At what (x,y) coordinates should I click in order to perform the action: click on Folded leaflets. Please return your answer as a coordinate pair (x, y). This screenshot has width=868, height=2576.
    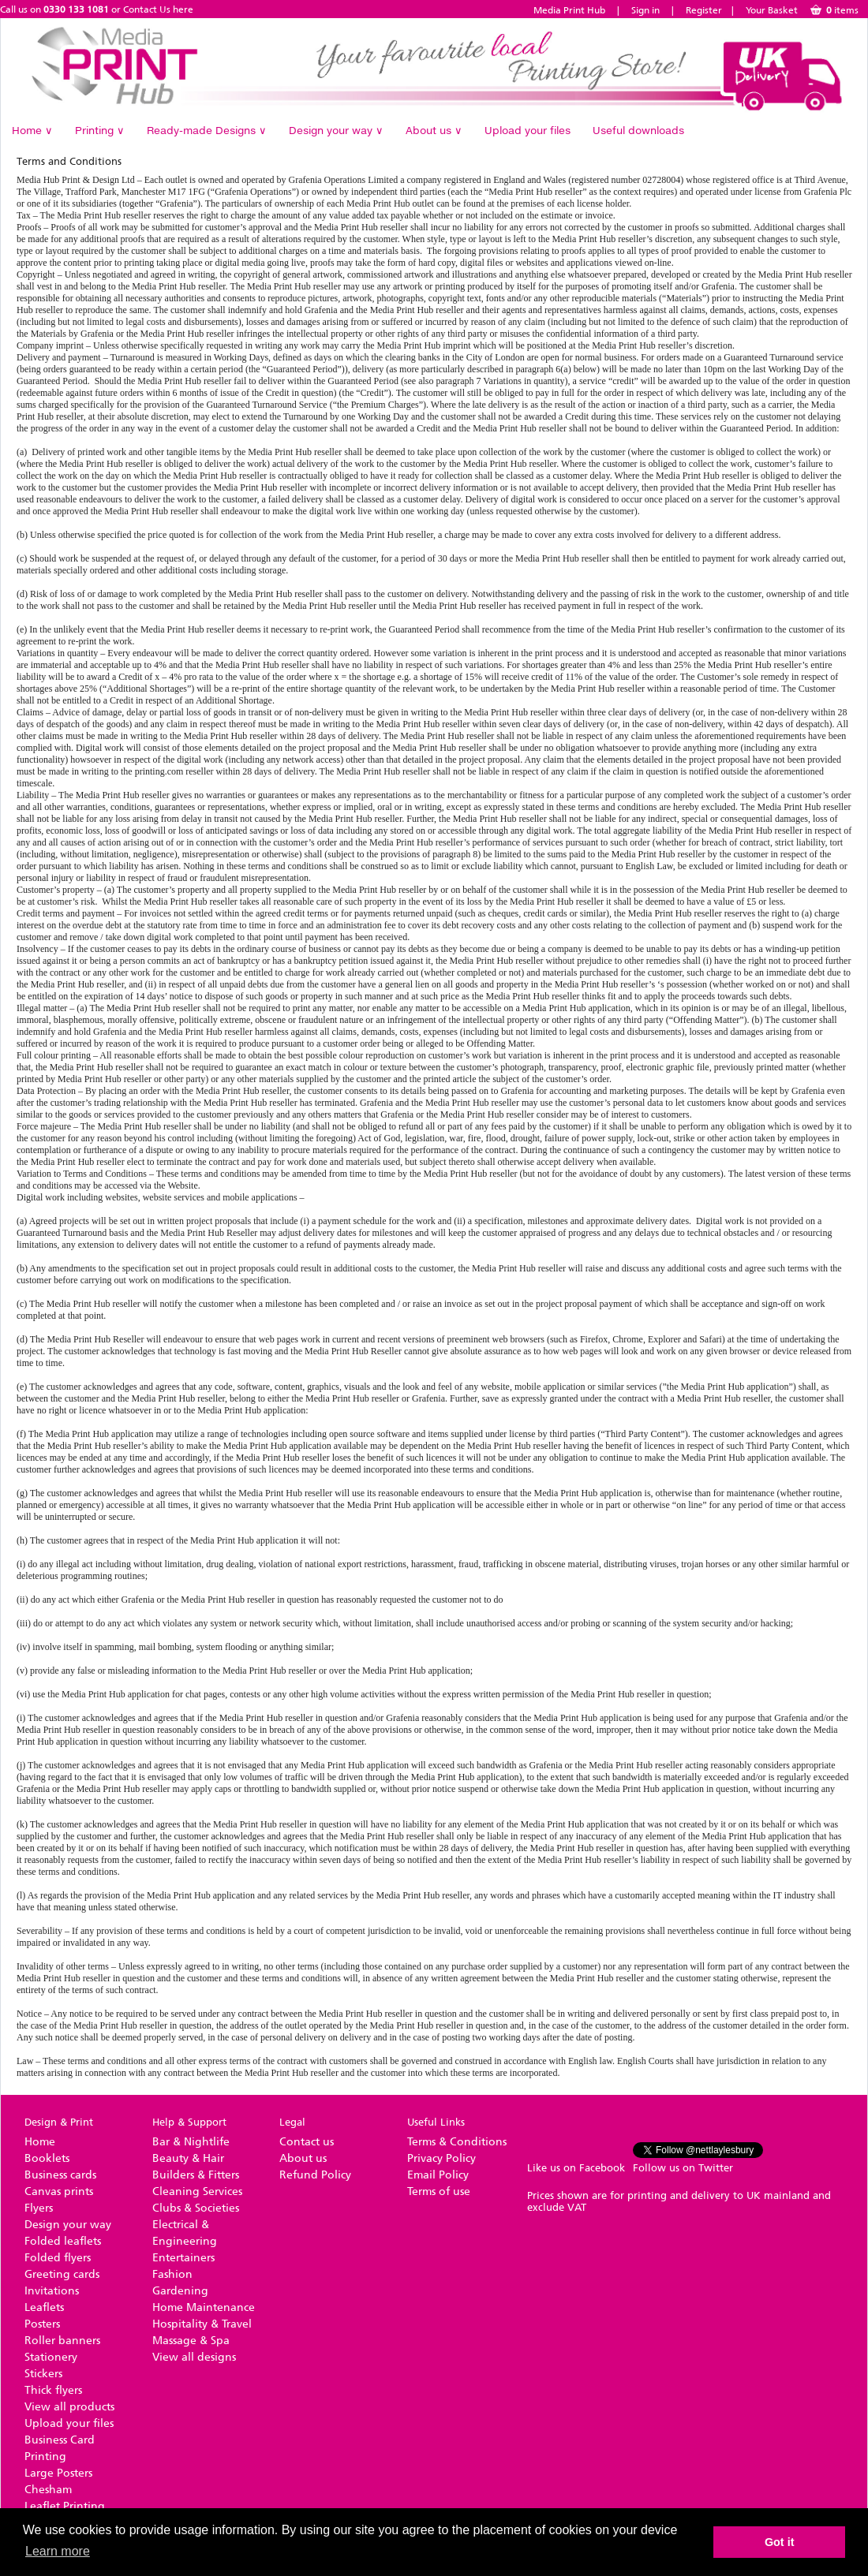
    Looking at the image, I should click on (62, 2241).